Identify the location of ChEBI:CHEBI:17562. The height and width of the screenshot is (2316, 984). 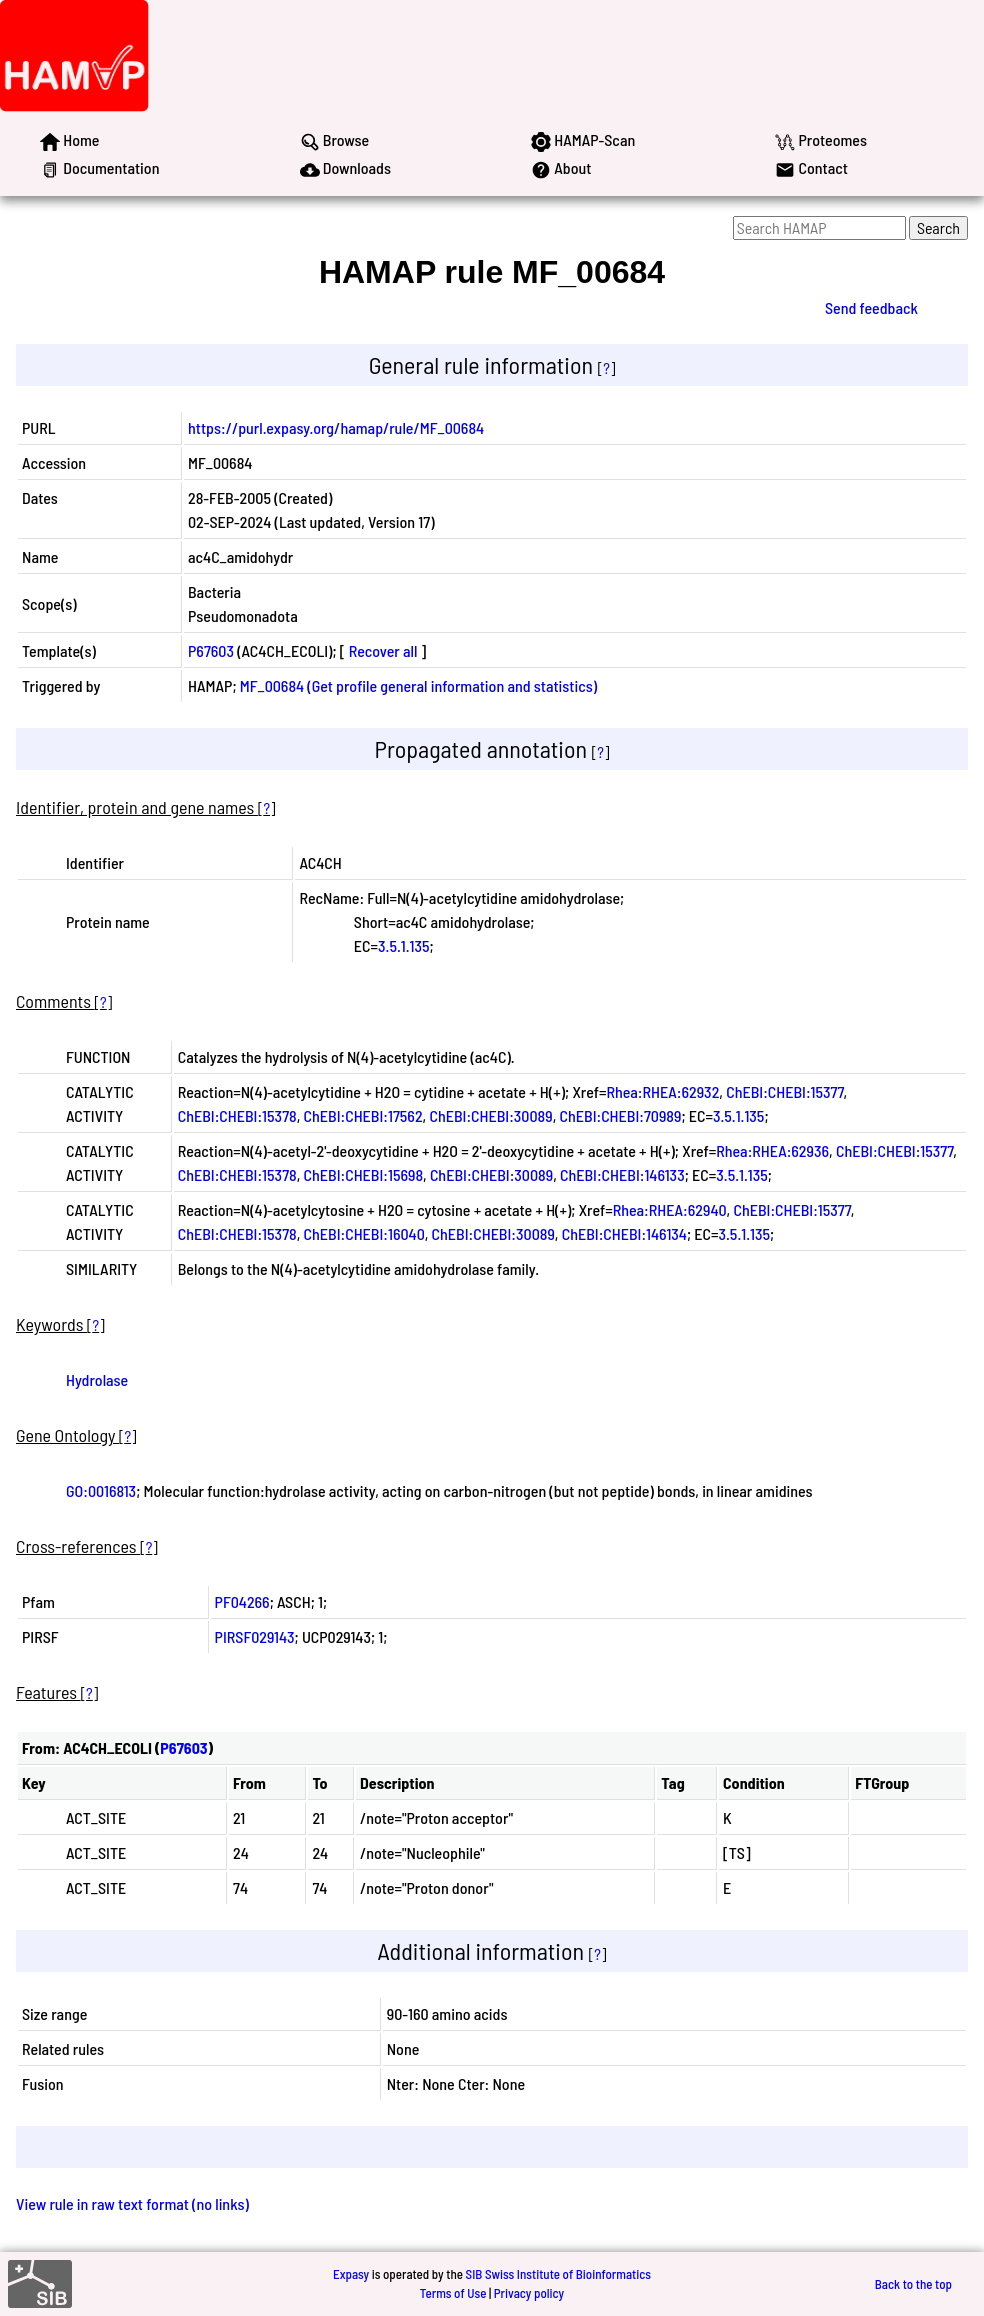
(363, 1115).